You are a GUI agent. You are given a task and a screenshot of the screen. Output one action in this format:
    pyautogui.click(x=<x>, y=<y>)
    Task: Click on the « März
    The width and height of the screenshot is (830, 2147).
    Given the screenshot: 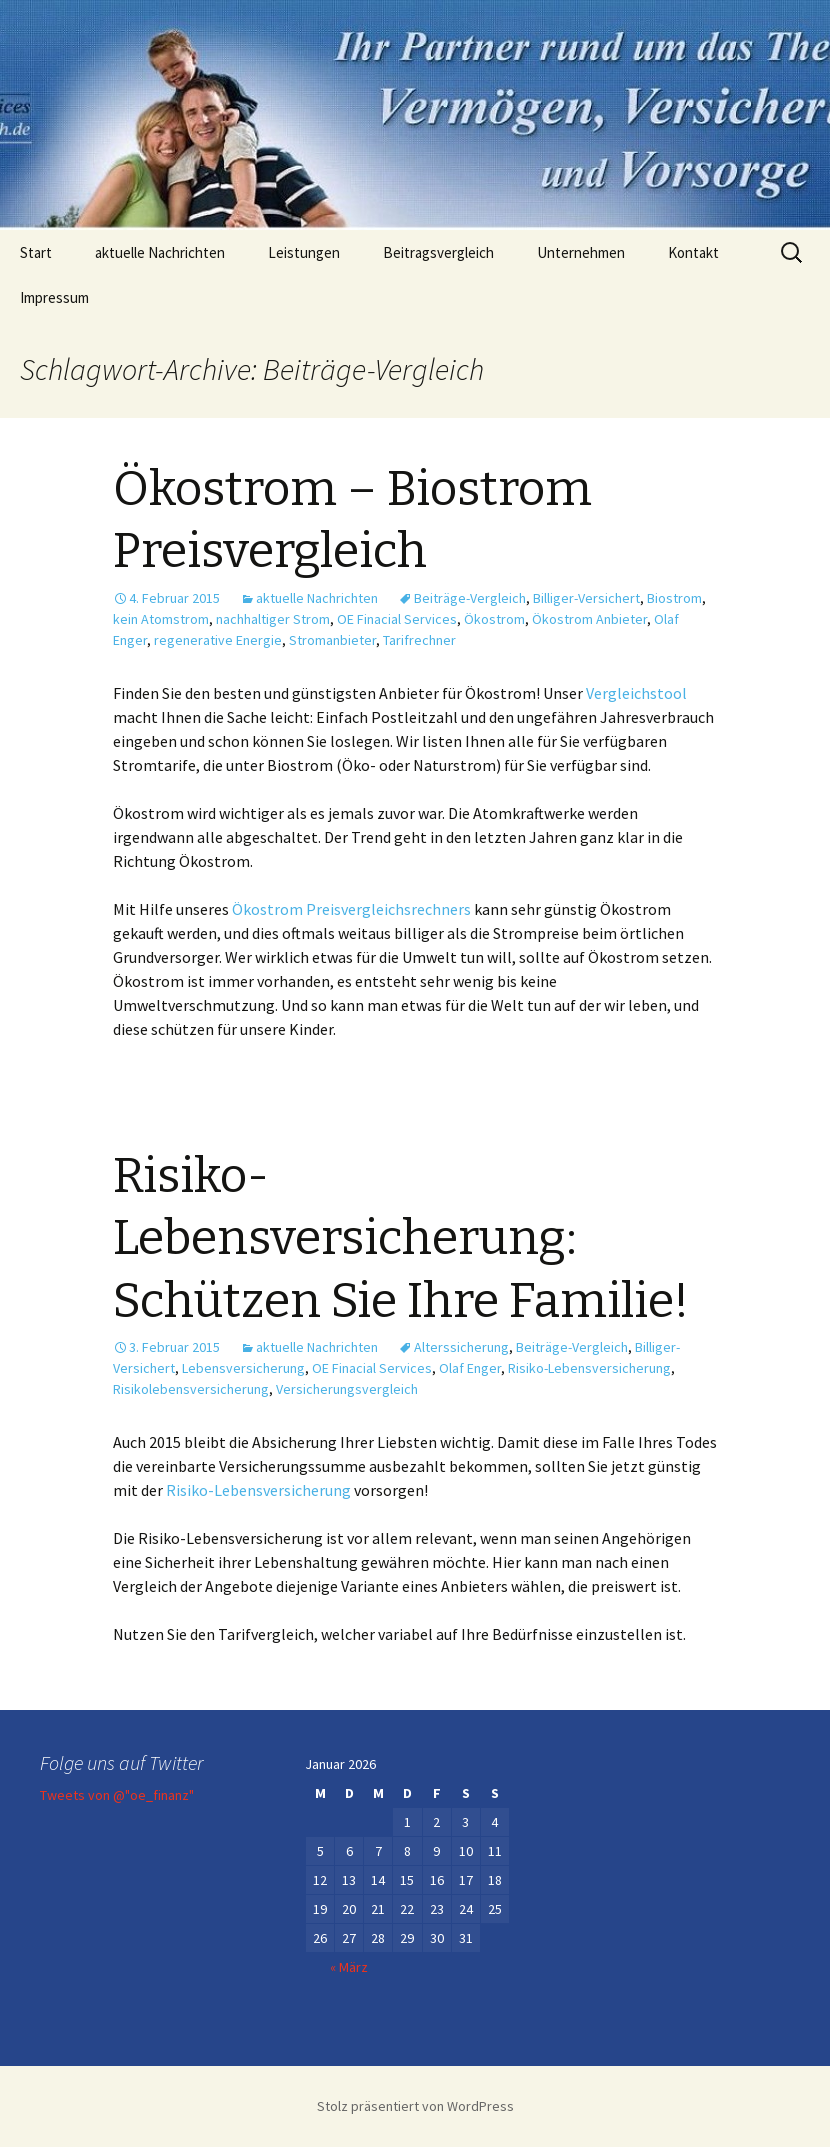 What is the action you would take?
    pyautogui.click(x=349, y=1967)
    